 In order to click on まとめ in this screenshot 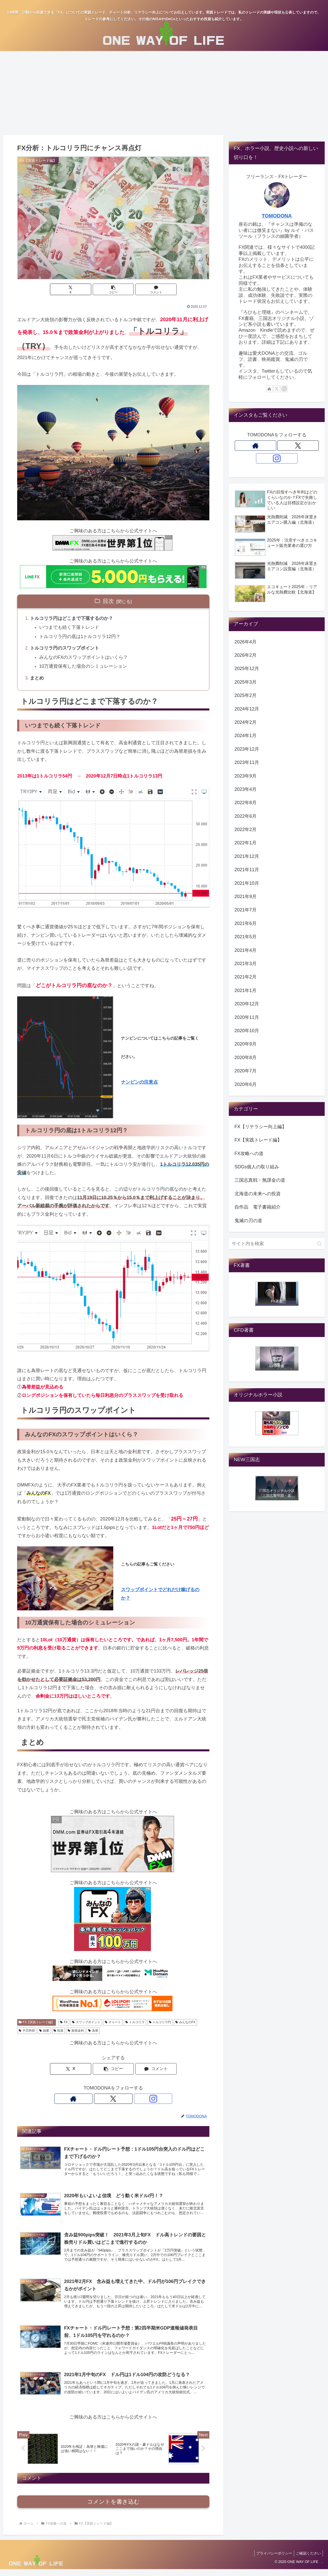, I will do `click(37, 679)`.